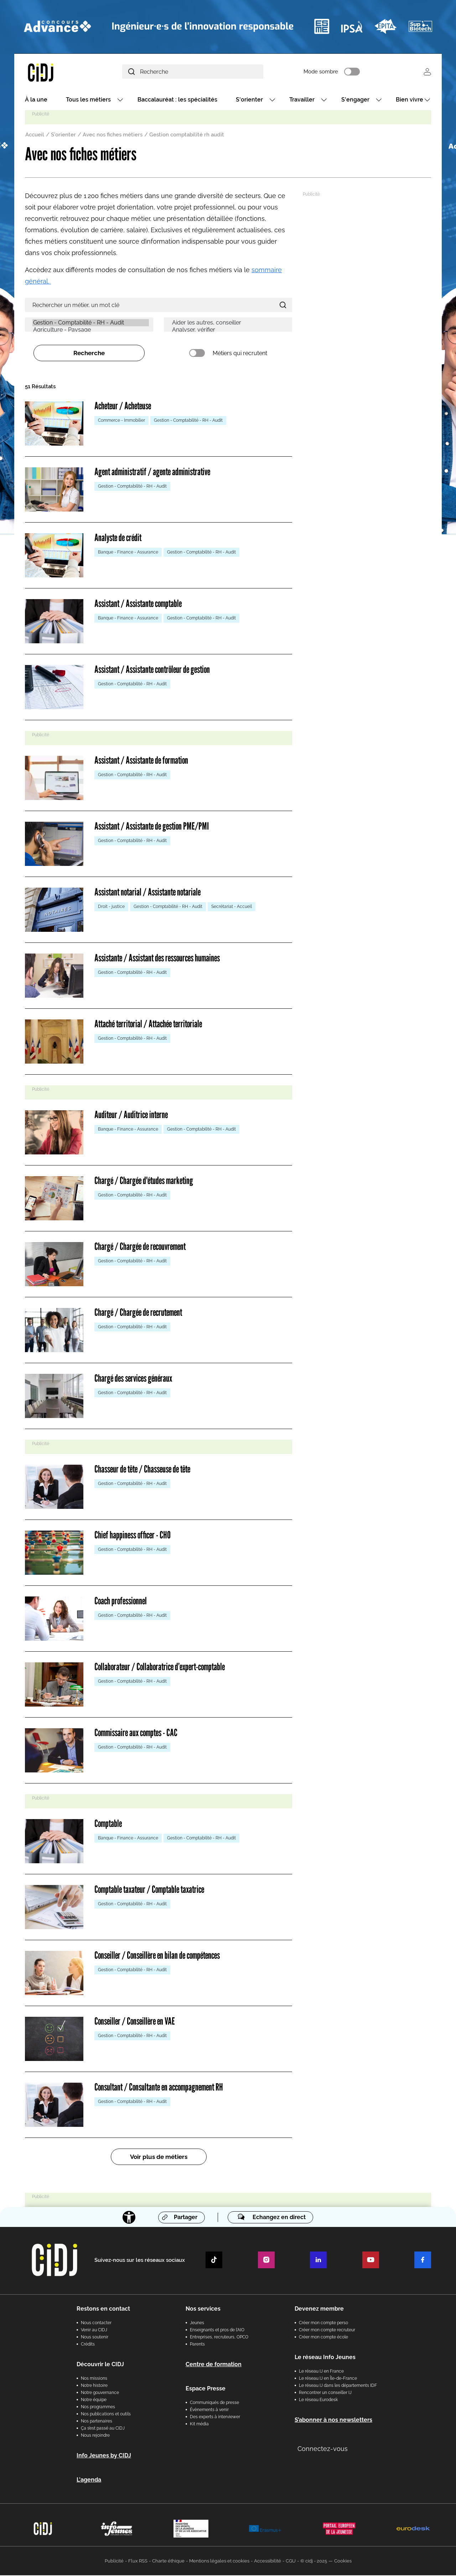 The height and width of the screenshot is (2576, 456). I want to click on Analyser, vérifier, so click(229, 330).